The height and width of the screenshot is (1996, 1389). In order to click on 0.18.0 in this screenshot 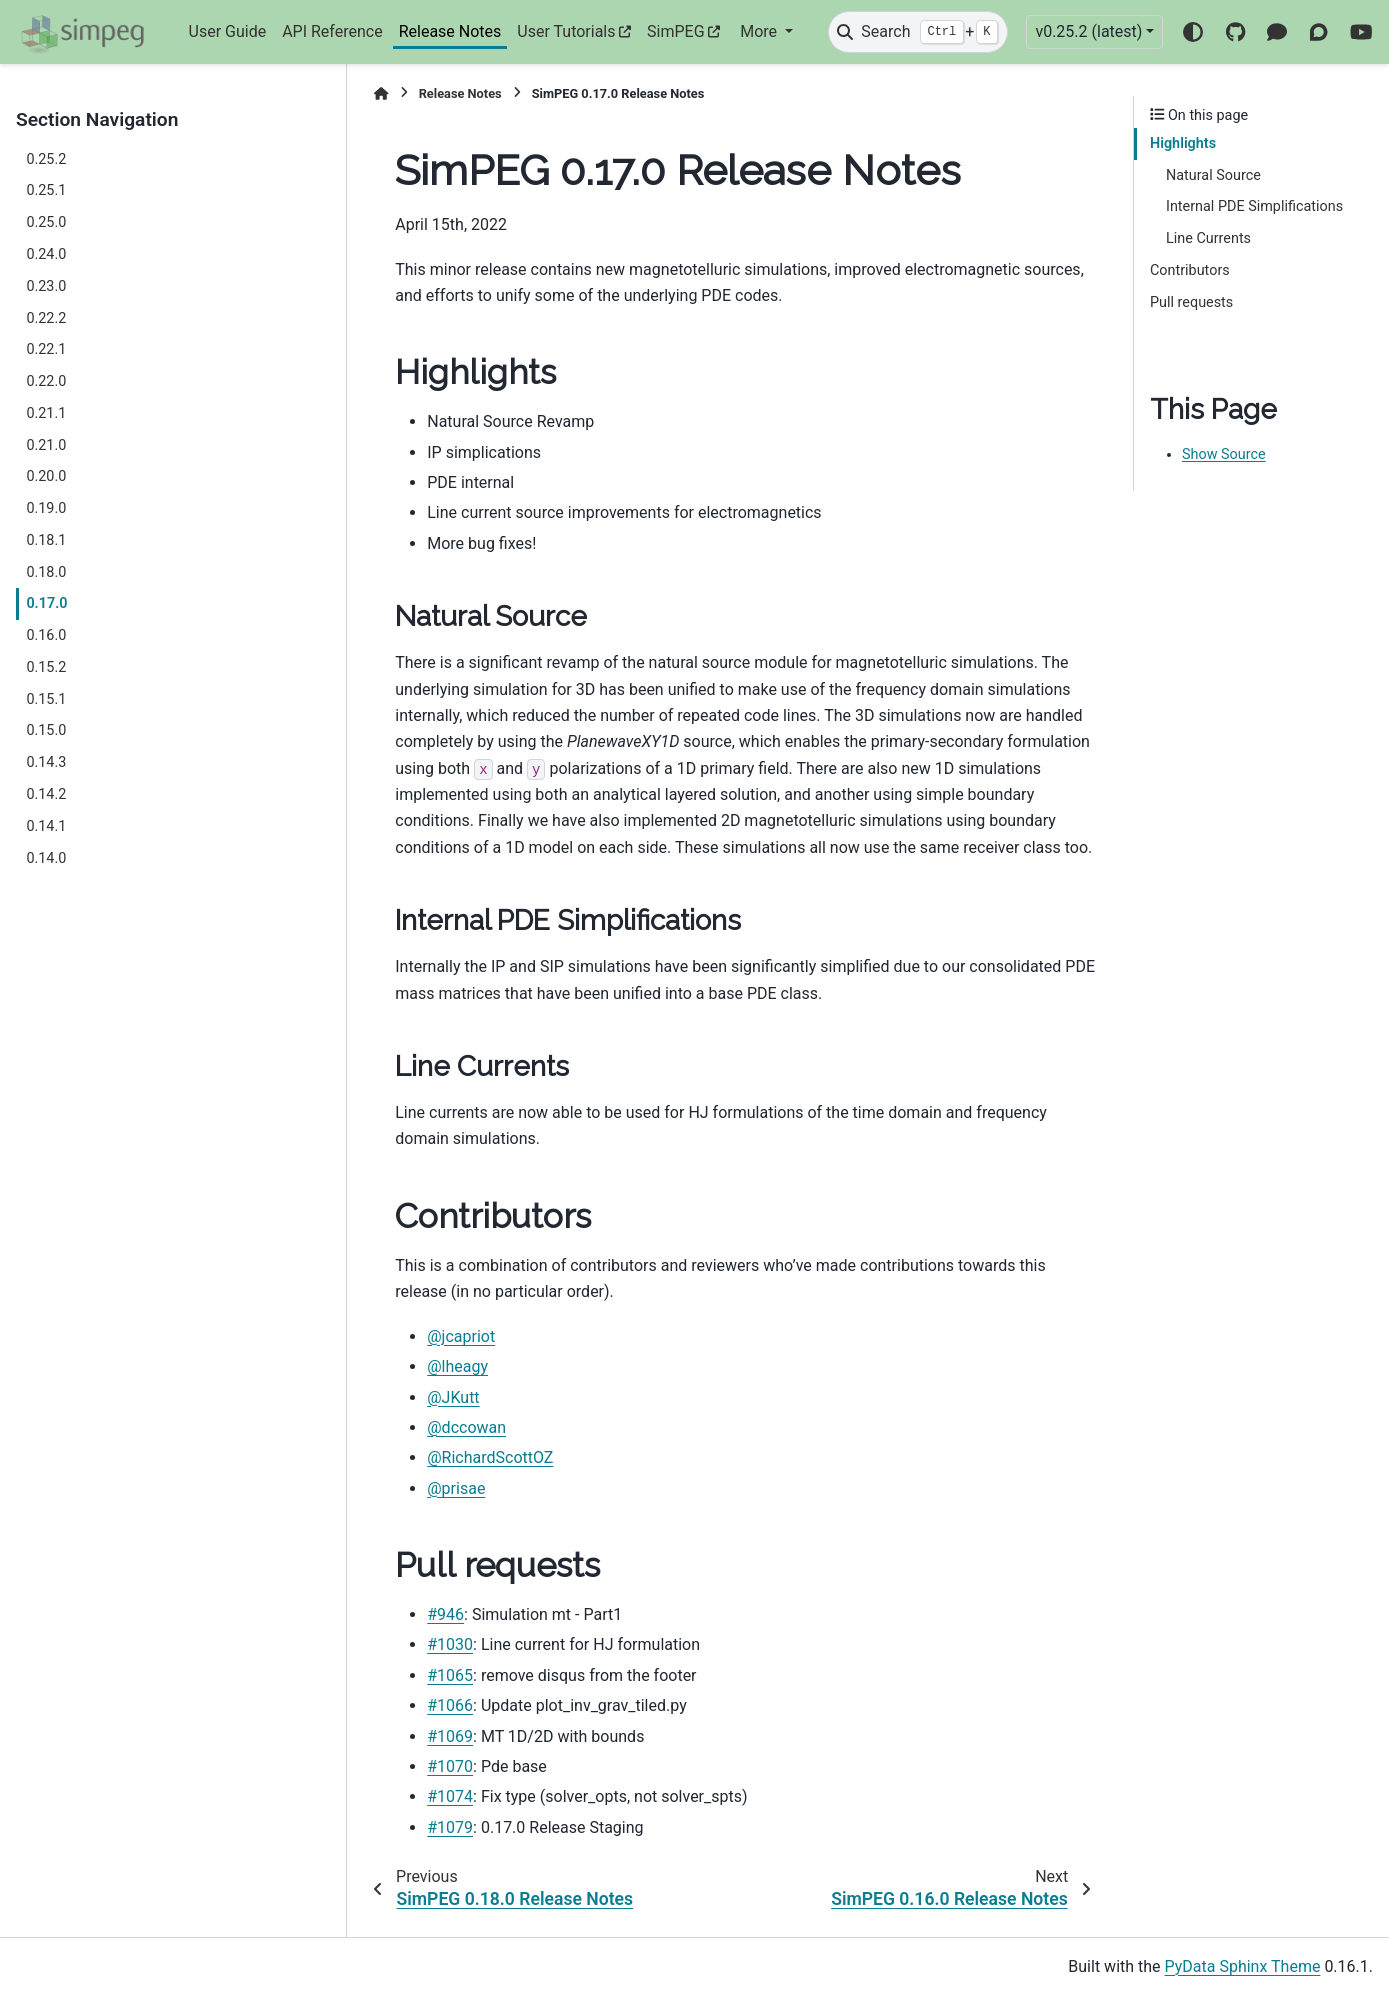, I will do `click(46, 572)`.